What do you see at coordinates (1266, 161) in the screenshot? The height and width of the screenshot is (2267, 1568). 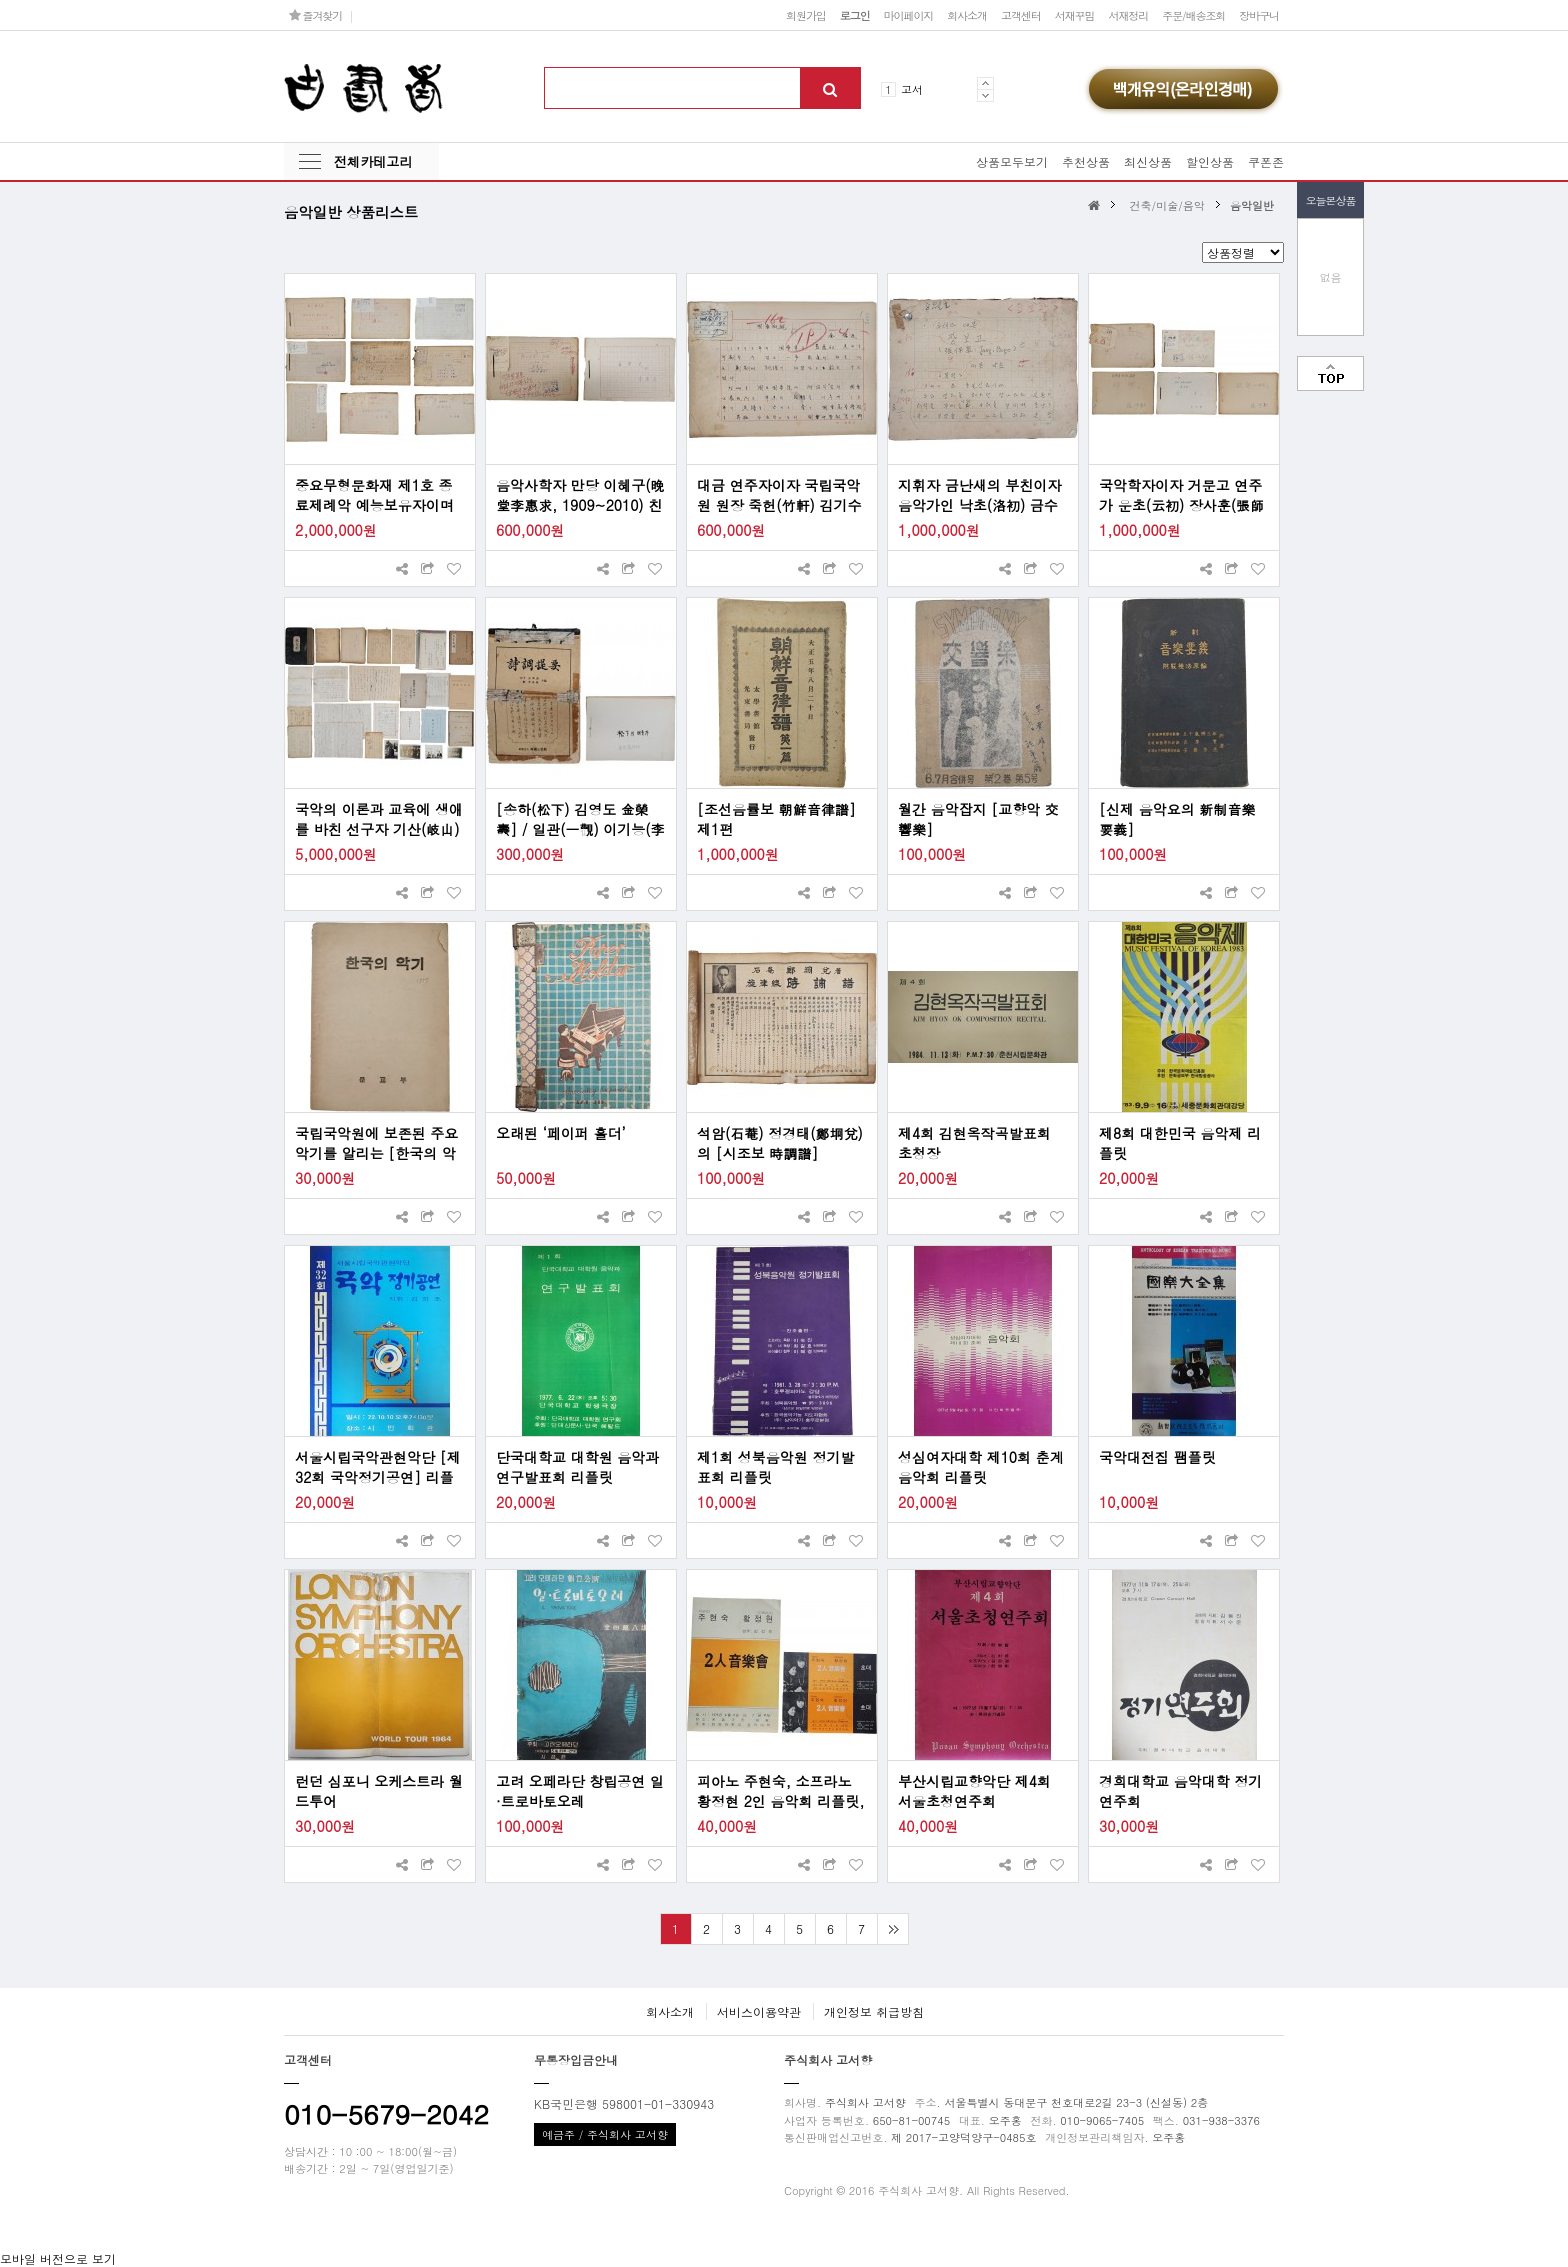 I see `쿠폰존` at bounding box center [1266, 161].